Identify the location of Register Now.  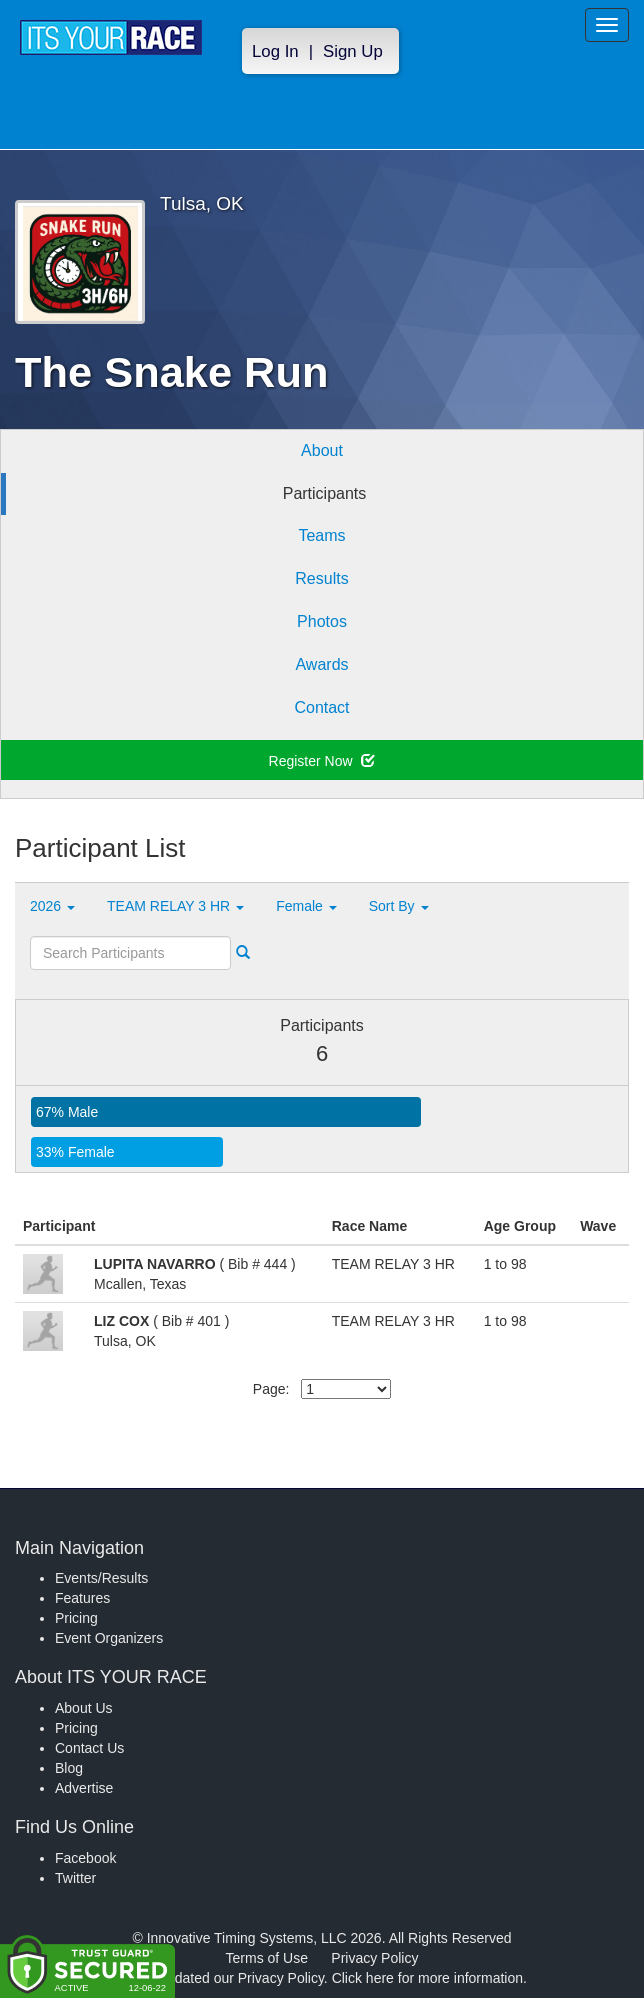
(322, 761).